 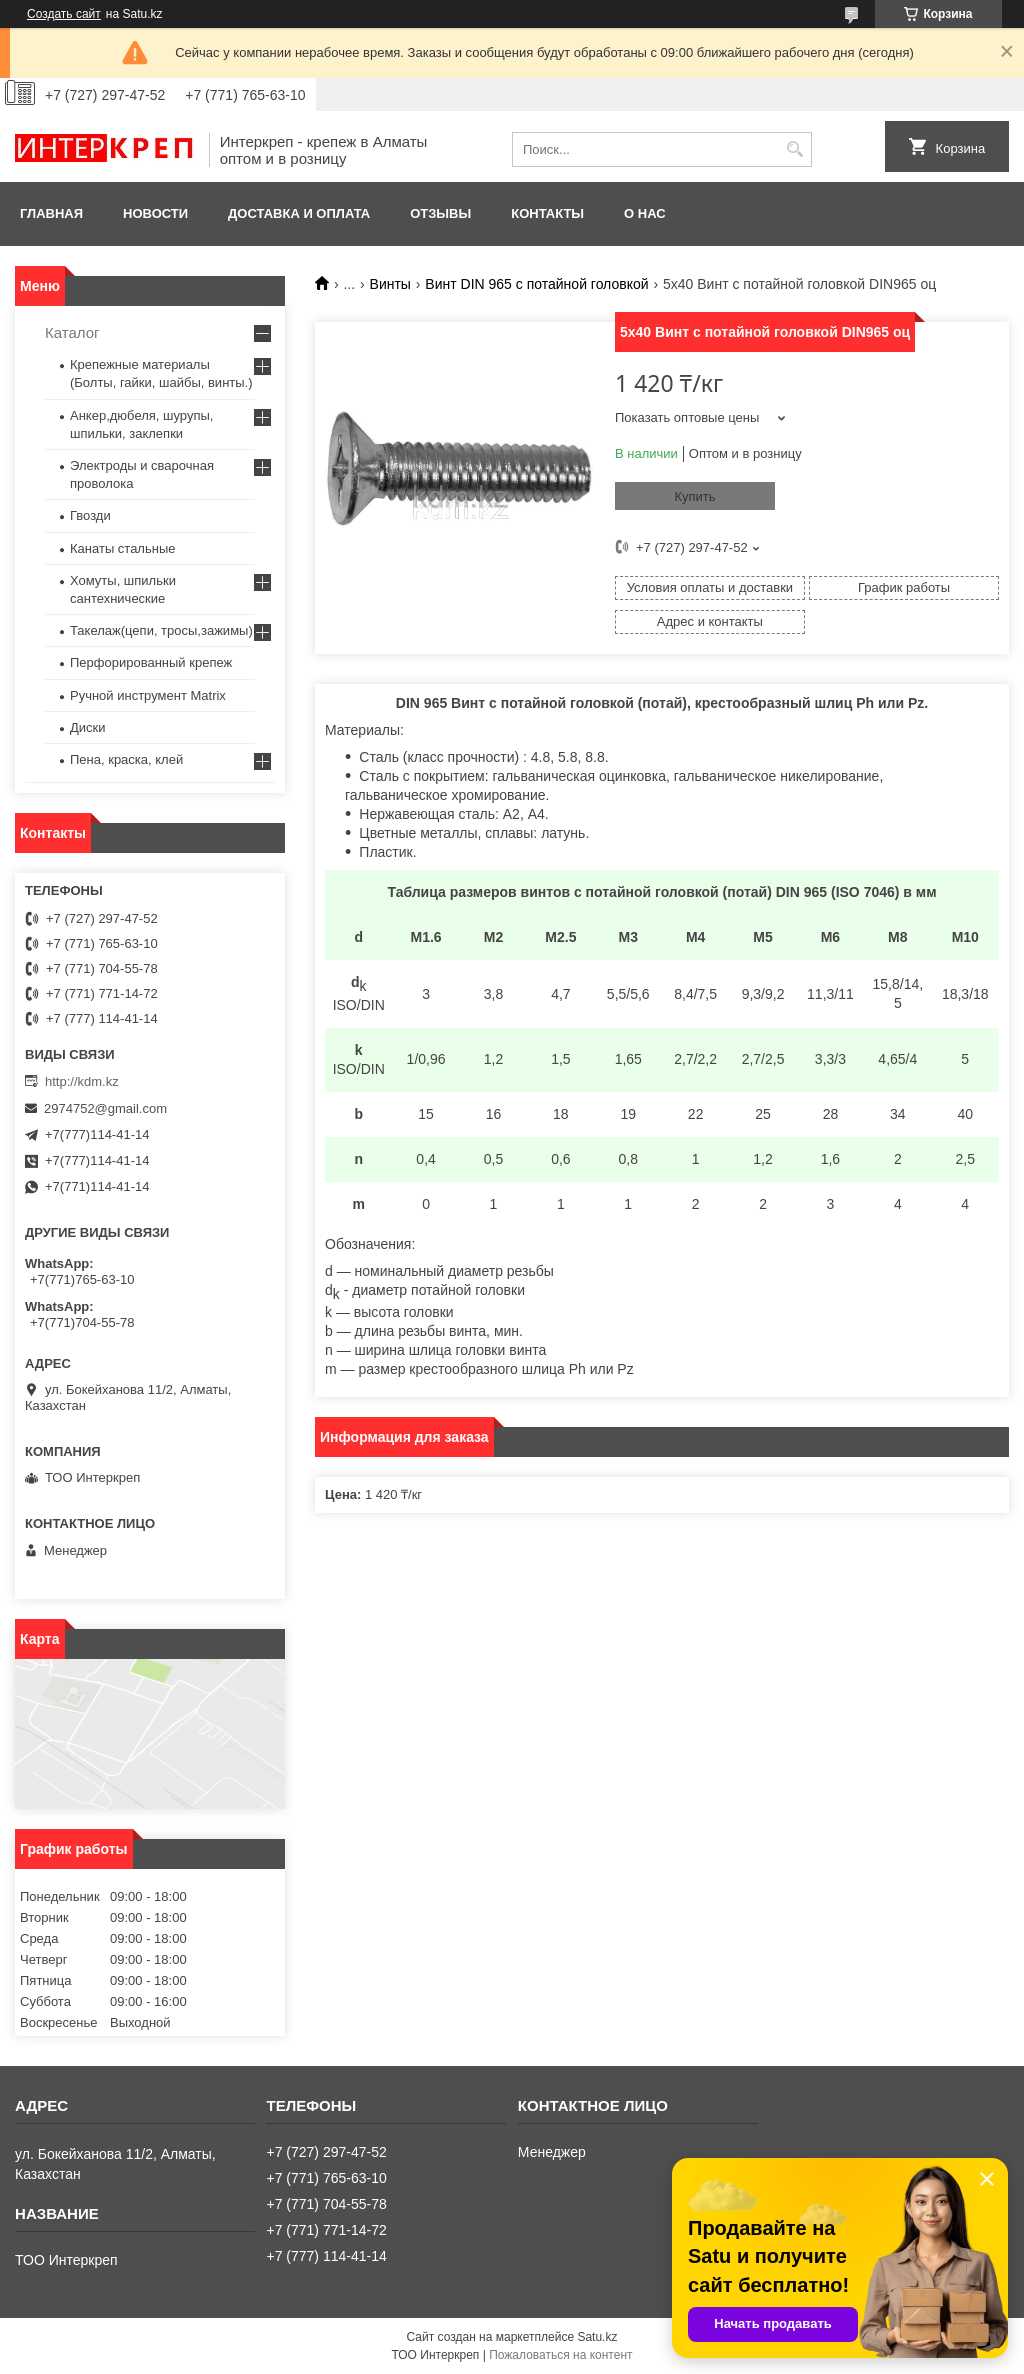 I want to click on Создать сайт, so click(x=64, y=14).